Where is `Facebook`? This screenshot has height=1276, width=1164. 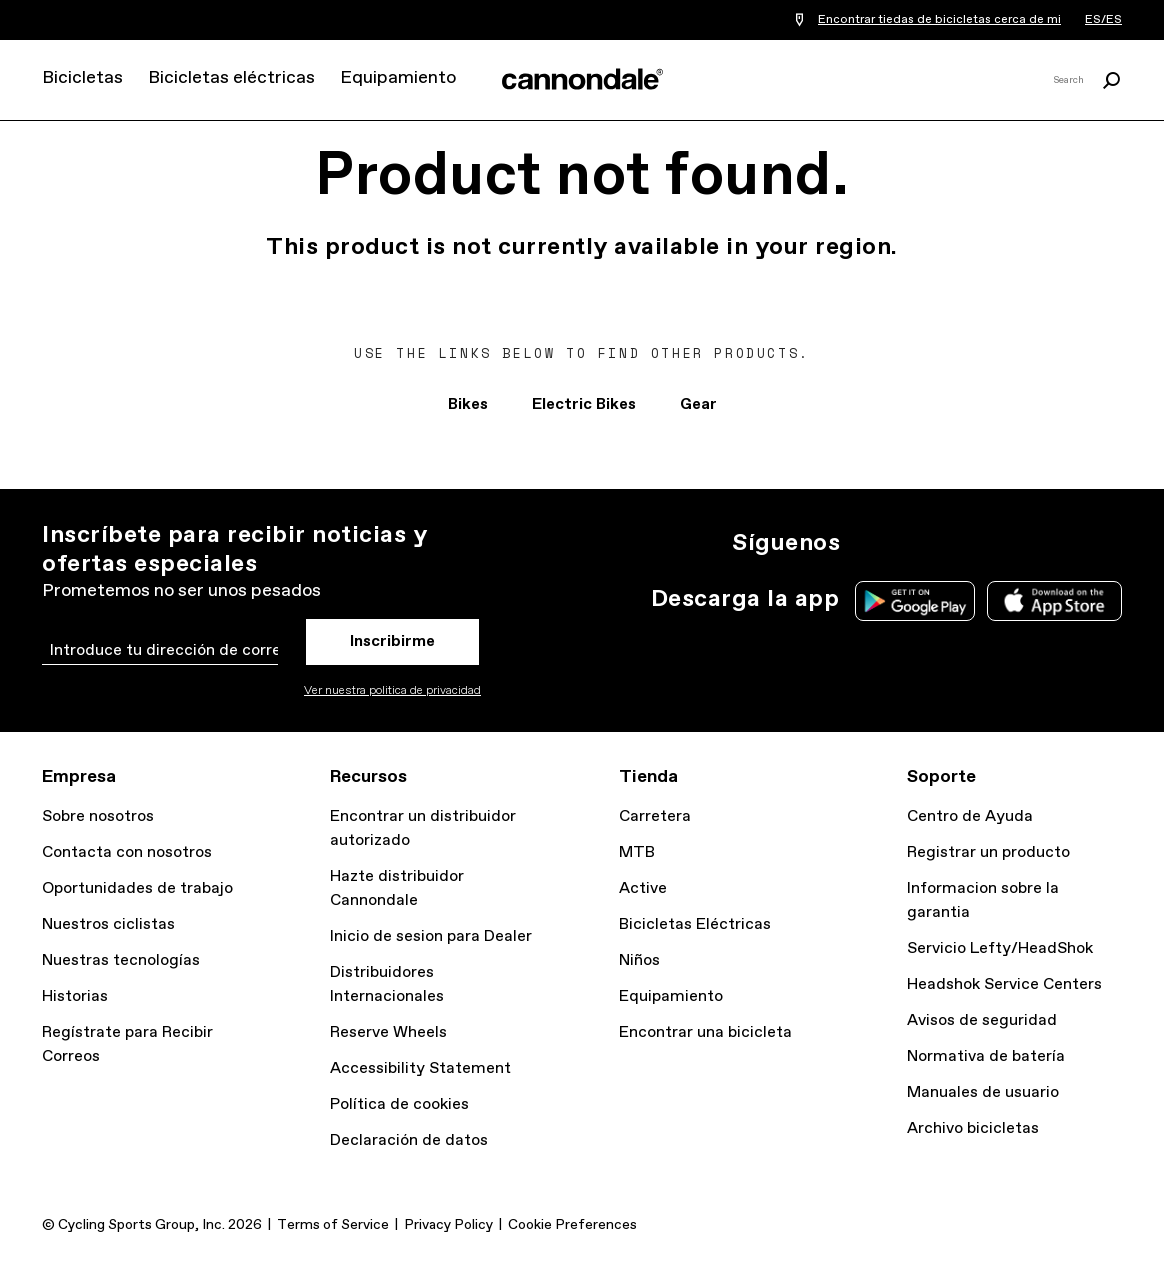 Facebook is located at coordinates (956, 543).